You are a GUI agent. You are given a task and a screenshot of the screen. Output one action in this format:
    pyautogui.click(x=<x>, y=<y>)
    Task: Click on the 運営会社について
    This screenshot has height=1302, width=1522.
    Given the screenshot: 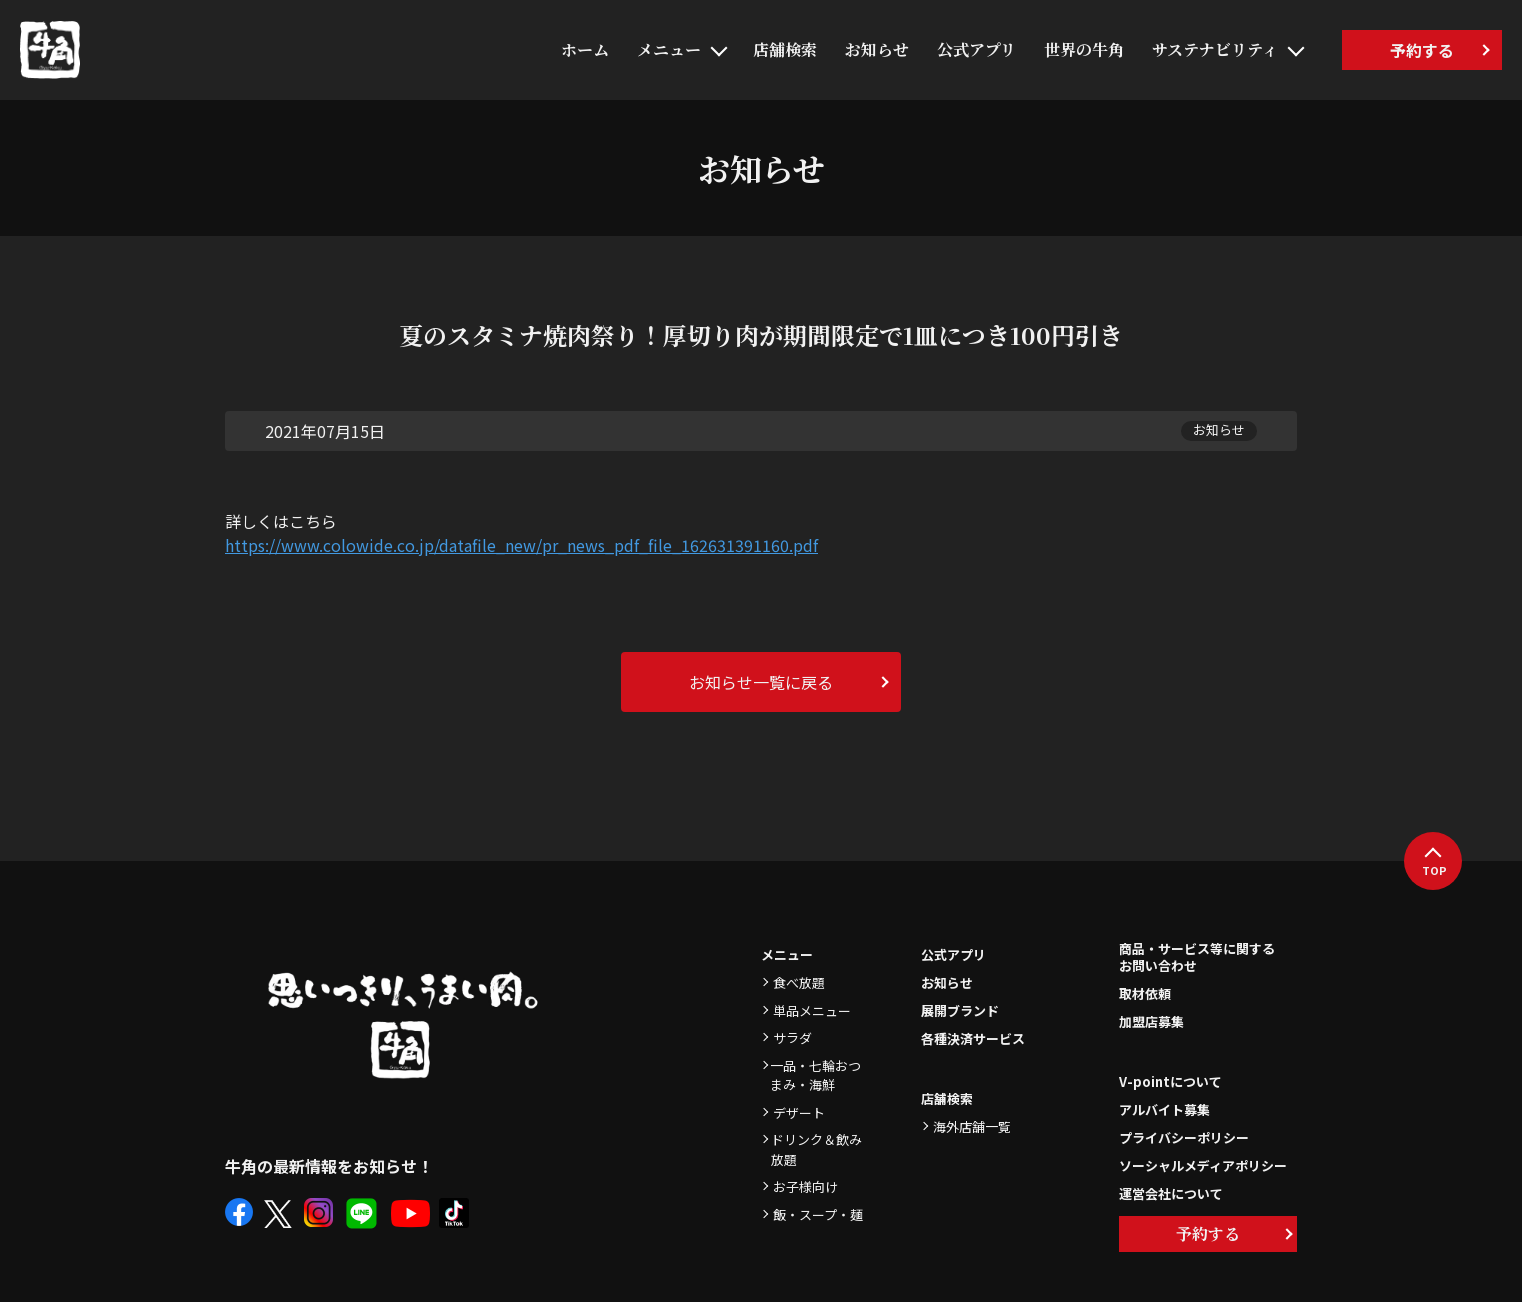 What is the action you would take?
    pyautogui.click(x=1171, y=1193)
    